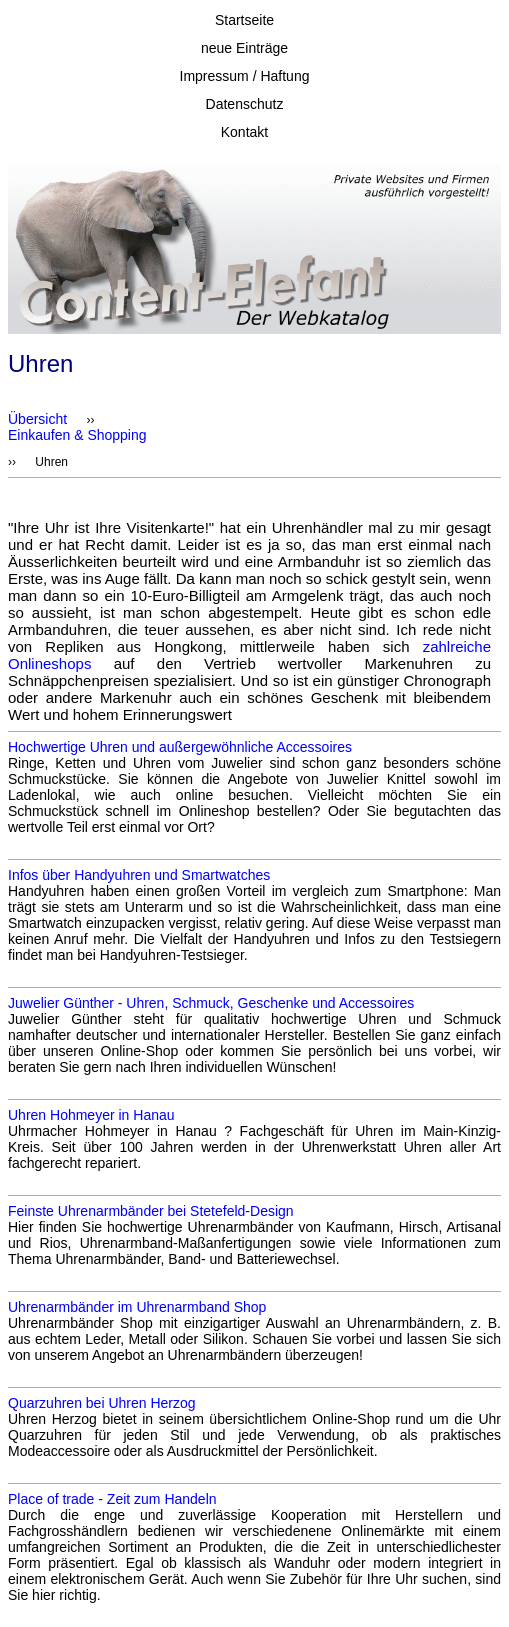 This screenshot has height=1627, width=509. What do you see at coordinates (139, 875) in the screenshot?
I see `Infos über Handyuhren und Smartwatches` at bounding box center [139, 875].